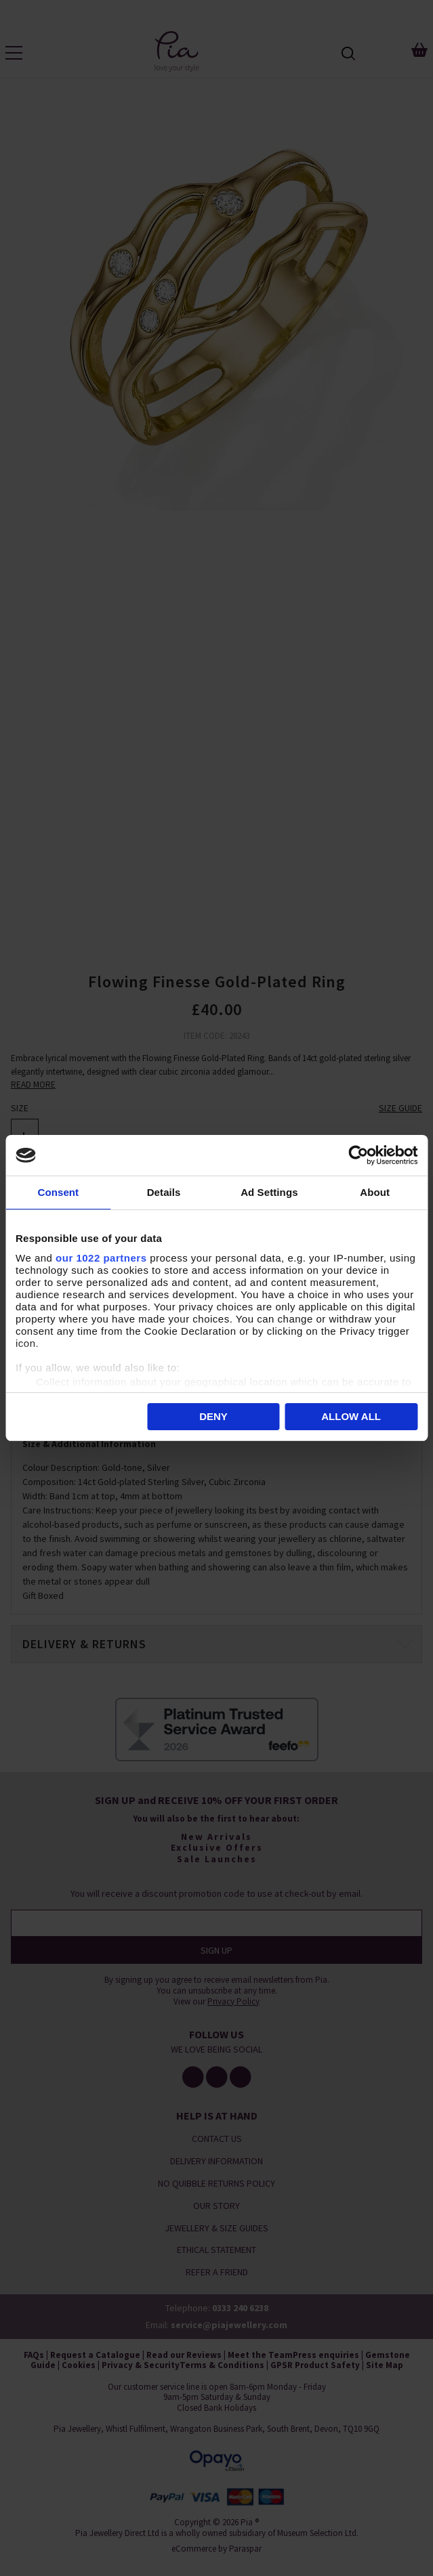  Describe the element at coordinates (358, 1155) in the screenshot. I see `[Cookiebot by Usercentrics - opens in a new window]` at that location.